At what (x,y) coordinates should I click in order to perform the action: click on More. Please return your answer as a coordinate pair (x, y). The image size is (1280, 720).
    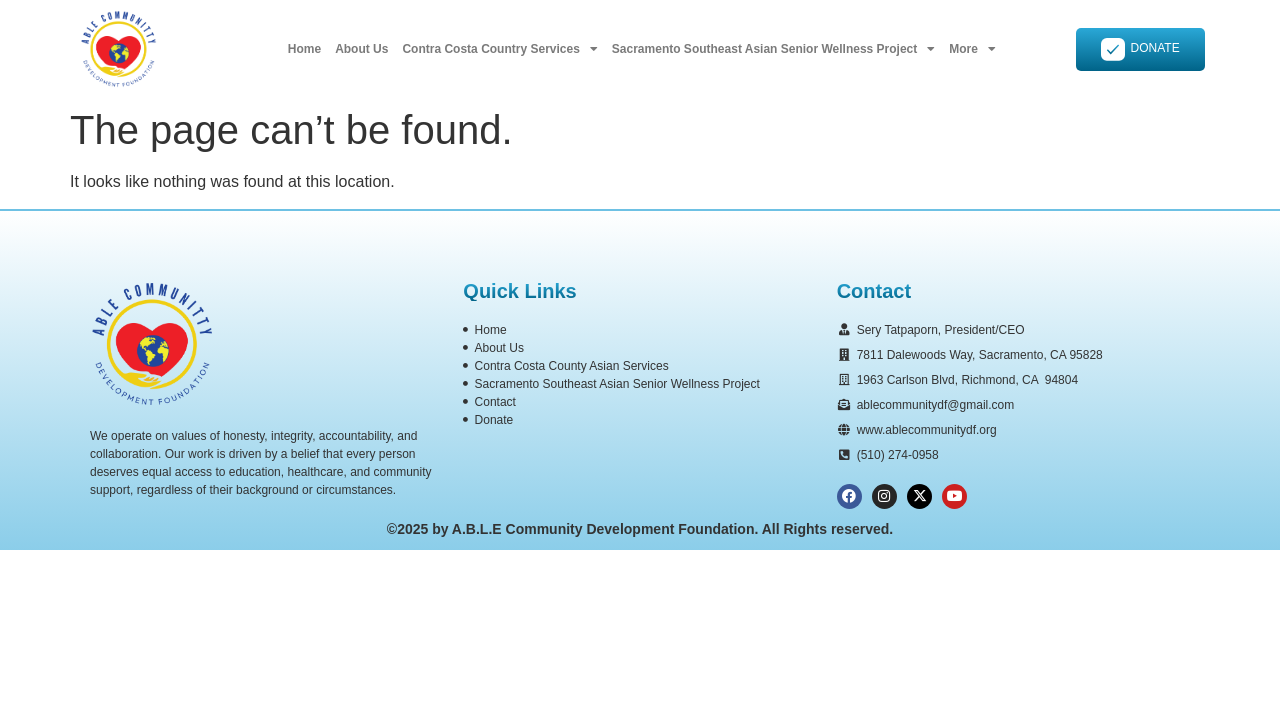
    Looking at the image, I should click on (972, 49).